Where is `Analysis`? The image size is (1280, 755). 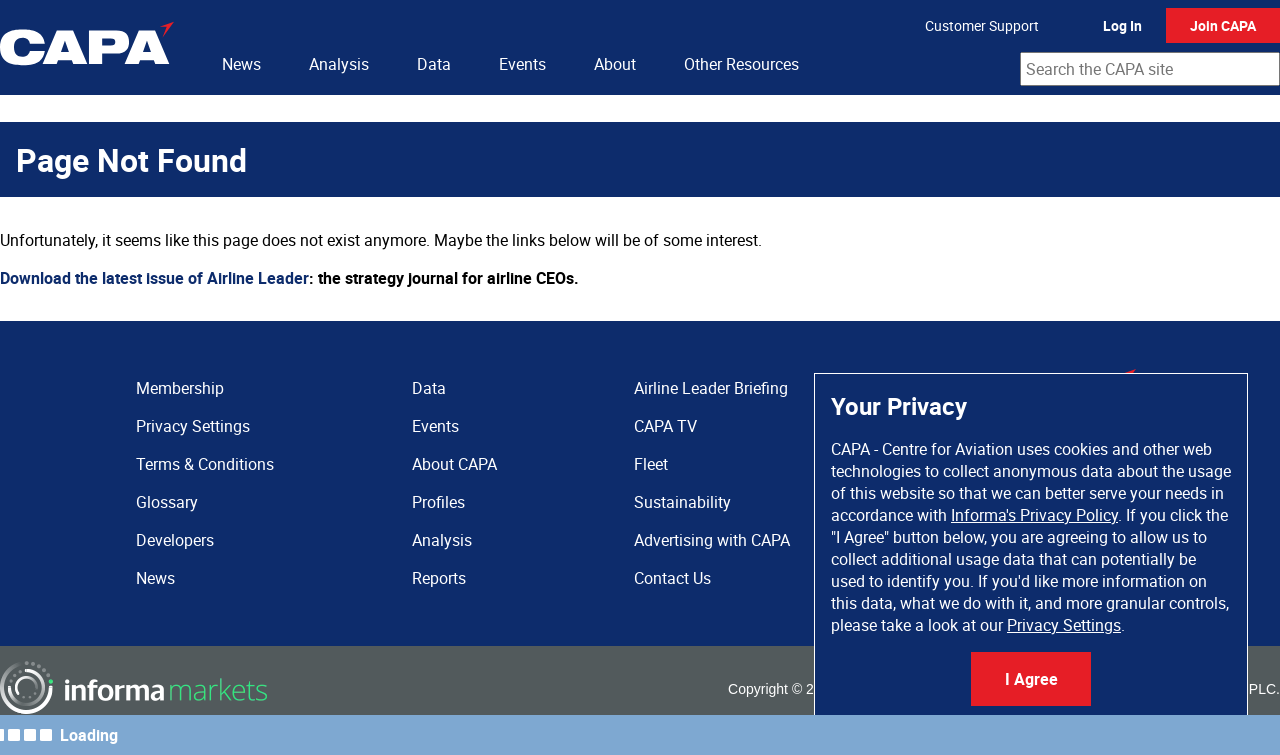 Analysis is located at coordinates (339, 64).